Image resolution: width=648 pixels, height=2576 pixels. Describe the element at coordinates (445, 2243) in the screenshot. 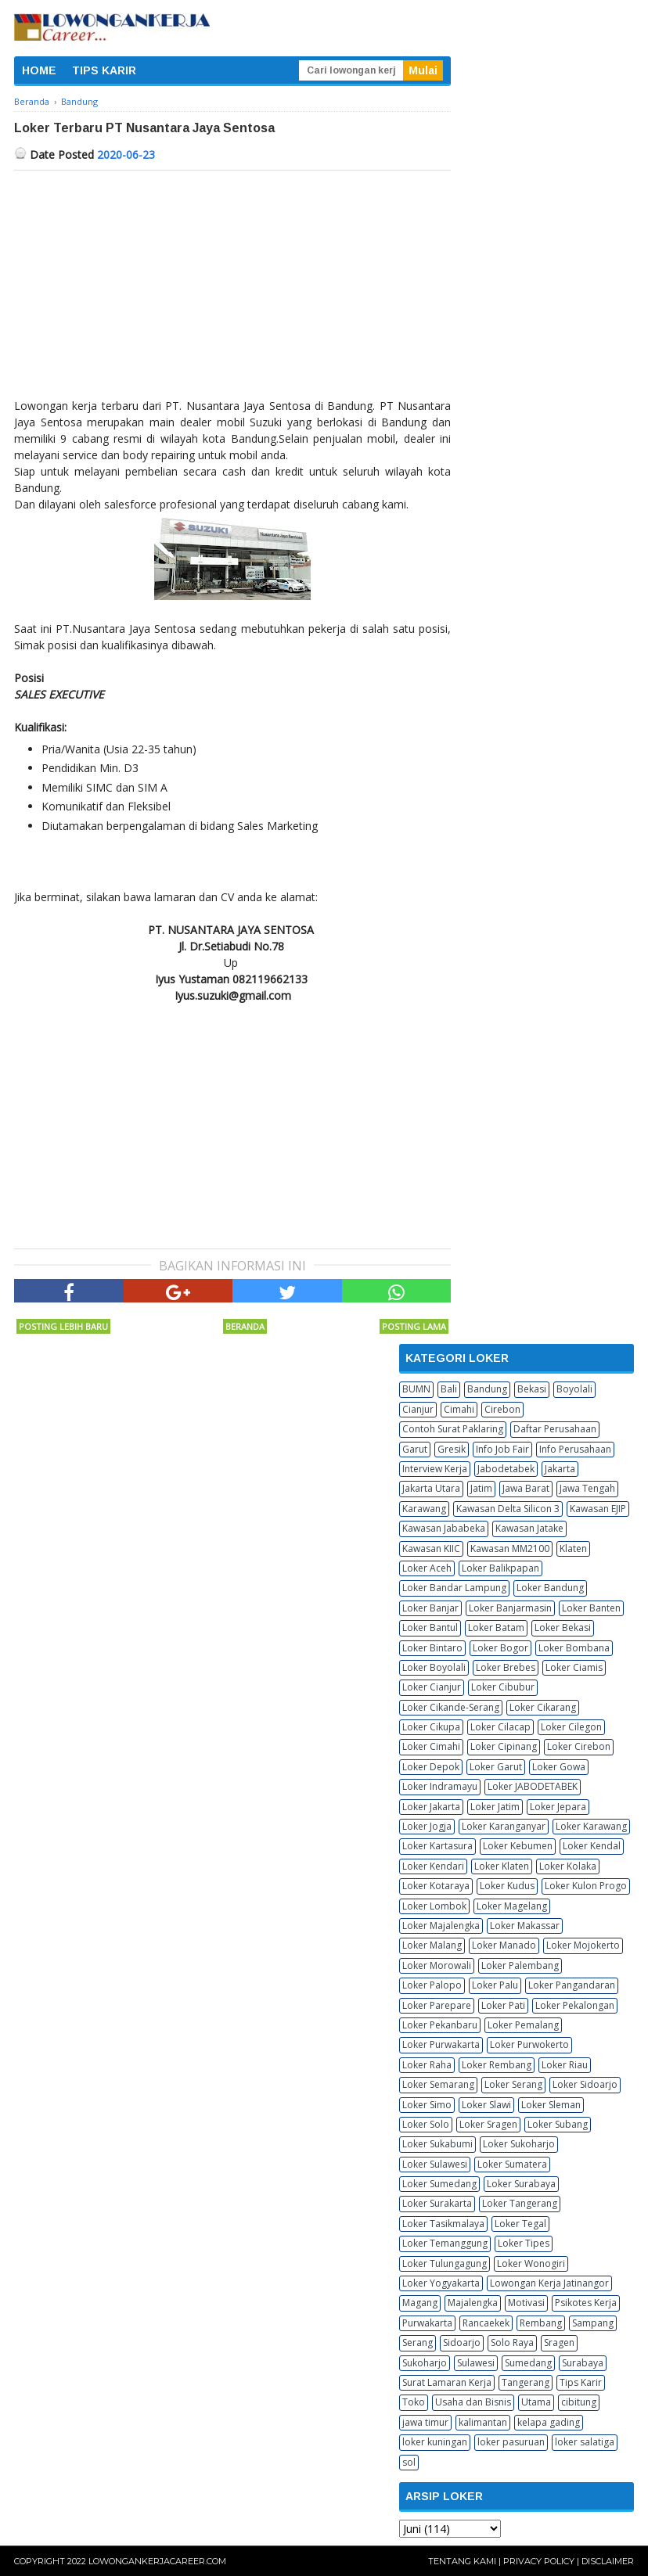

I see `Loker Temanggung` at that location.